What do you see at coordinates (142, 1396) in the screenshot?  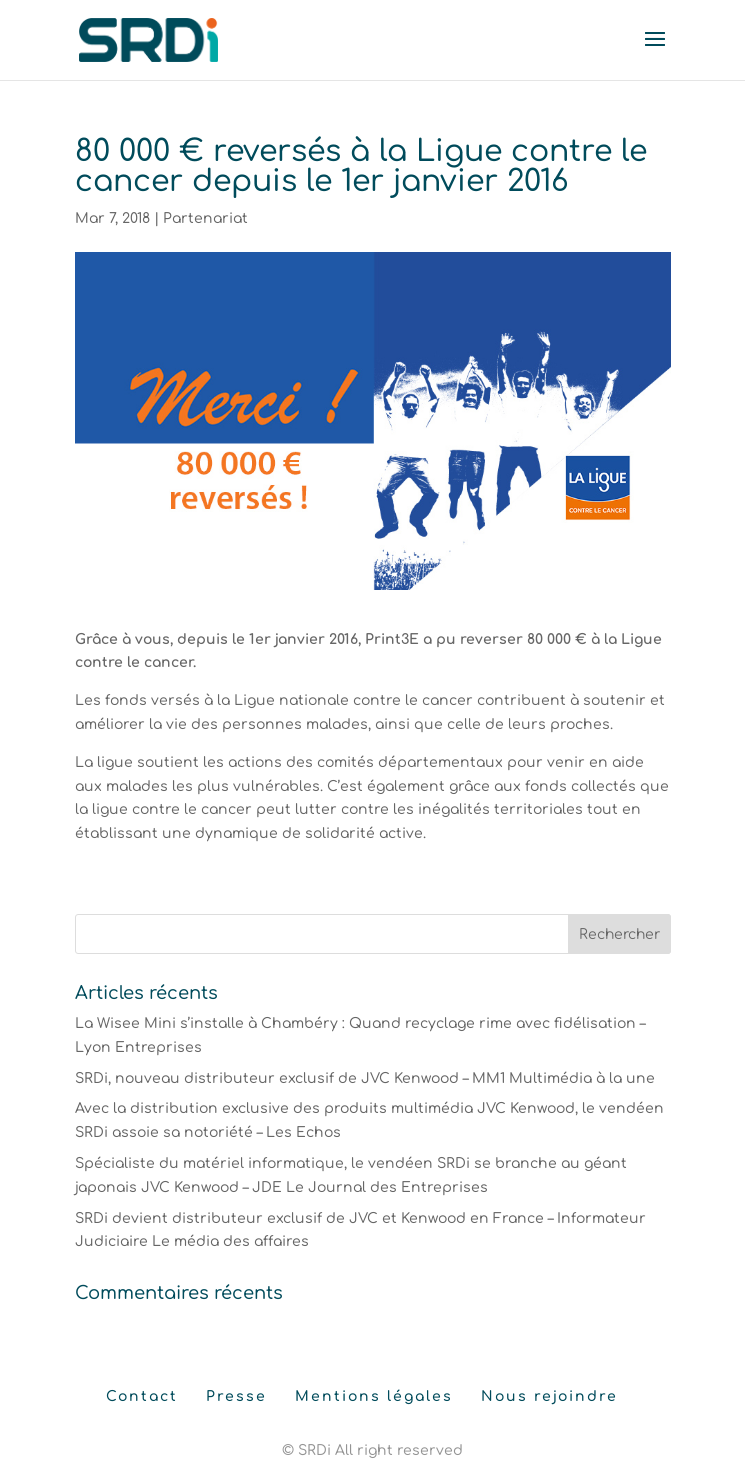 I see `Contact` at bounding box center [142, 1396].